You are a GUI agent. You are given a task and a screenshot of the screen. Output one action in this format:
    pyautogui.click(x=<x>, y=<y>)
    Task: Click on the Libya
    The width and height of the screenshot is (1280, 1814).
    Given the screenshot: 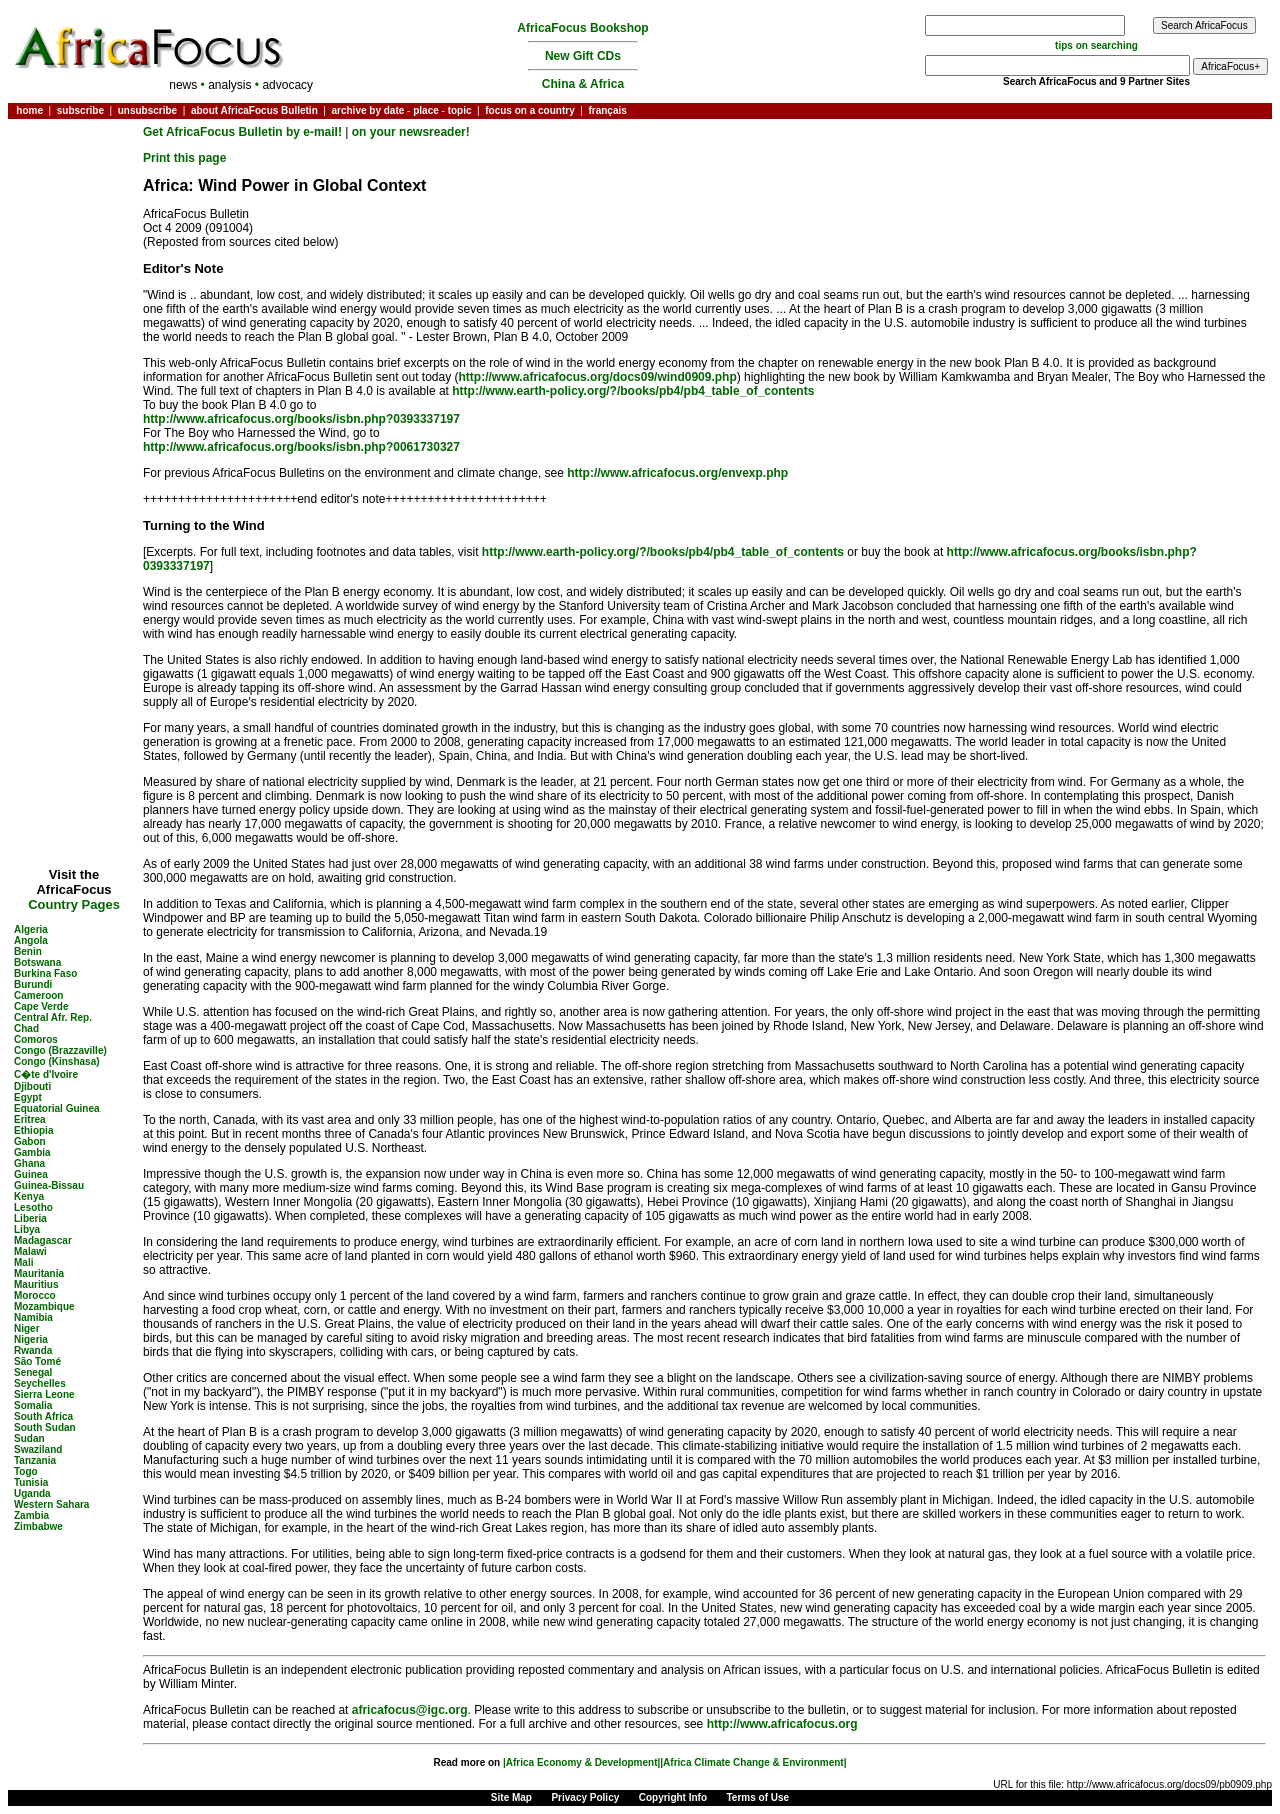 What is the action you would take?
    pyautogui.click(x=27, y=1229)
    